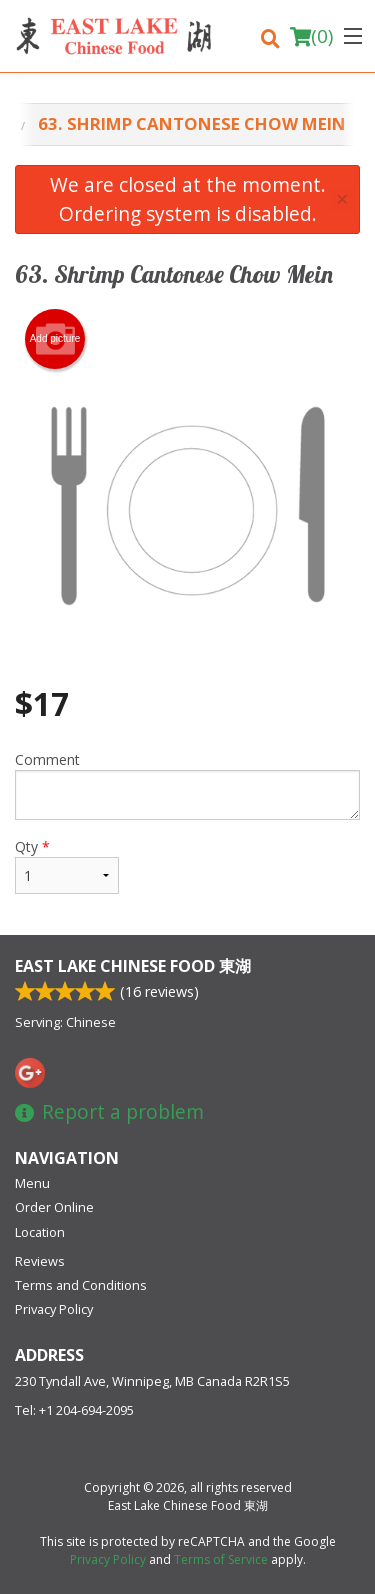  I want to click on Add picture, so click(55, 339).